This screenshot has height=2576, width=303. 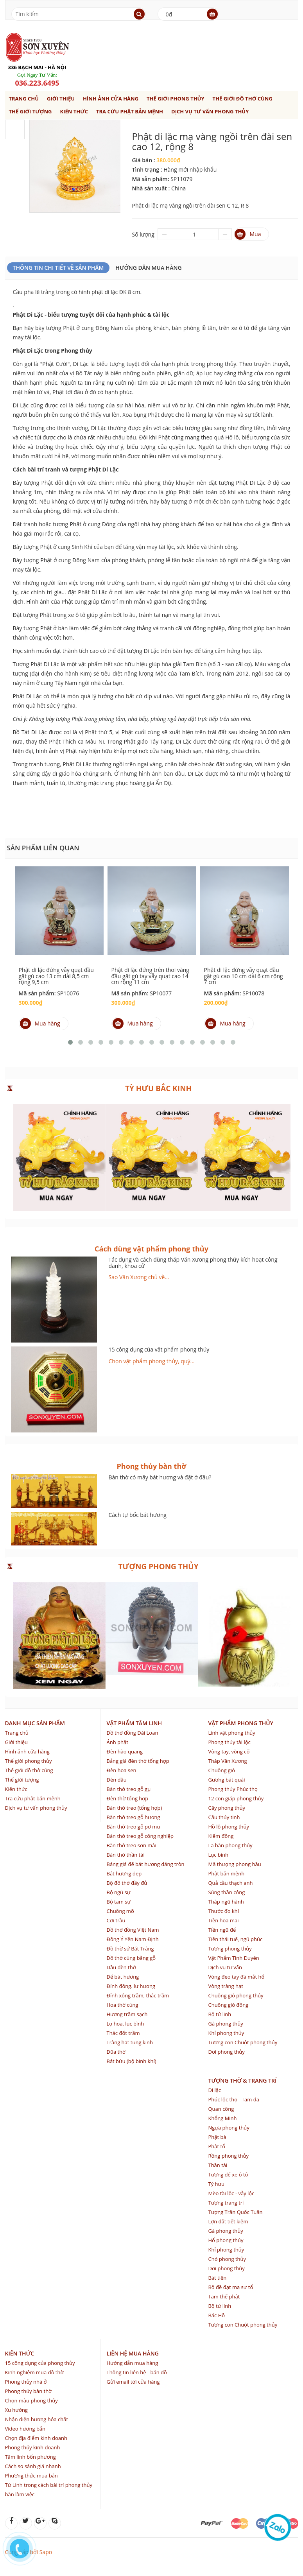 What do you see at coordinates (242, 2080) in the screenshot?
I see `Tượng thờ & trang trí` at bounding box center [242, 2080].